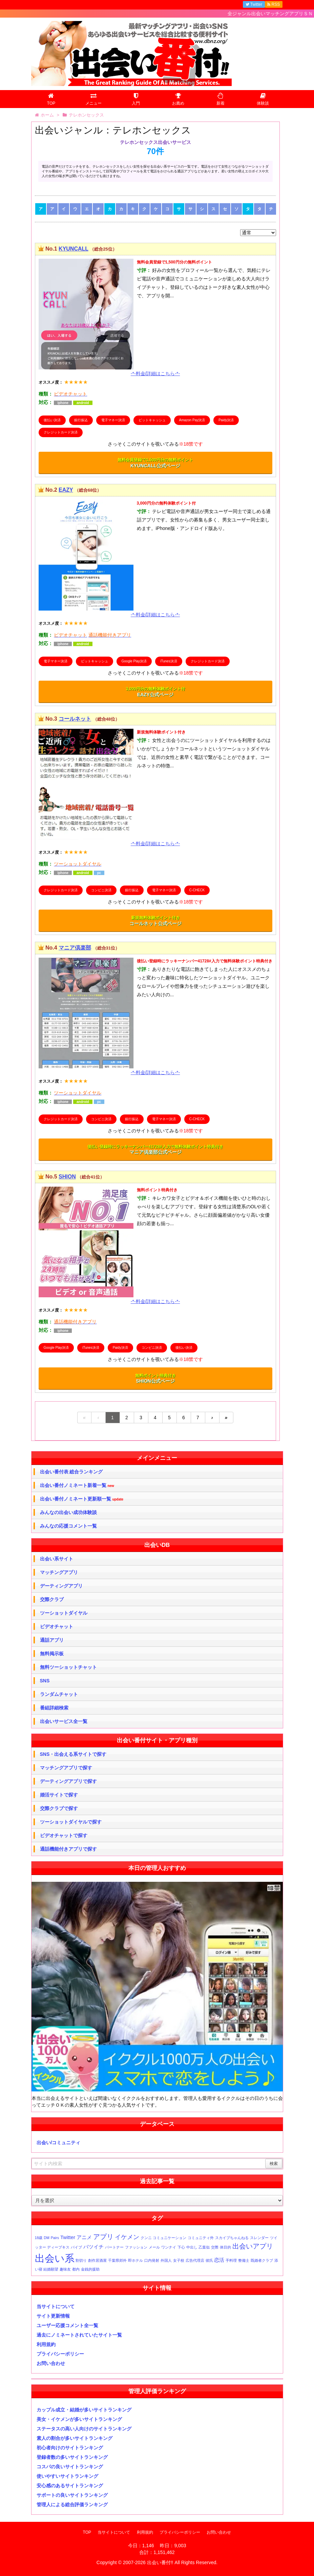  What do you see at coordinates (54, 1707) in the screenshot?
I see `番組詳細検索` at bounding box center [54, 1707].